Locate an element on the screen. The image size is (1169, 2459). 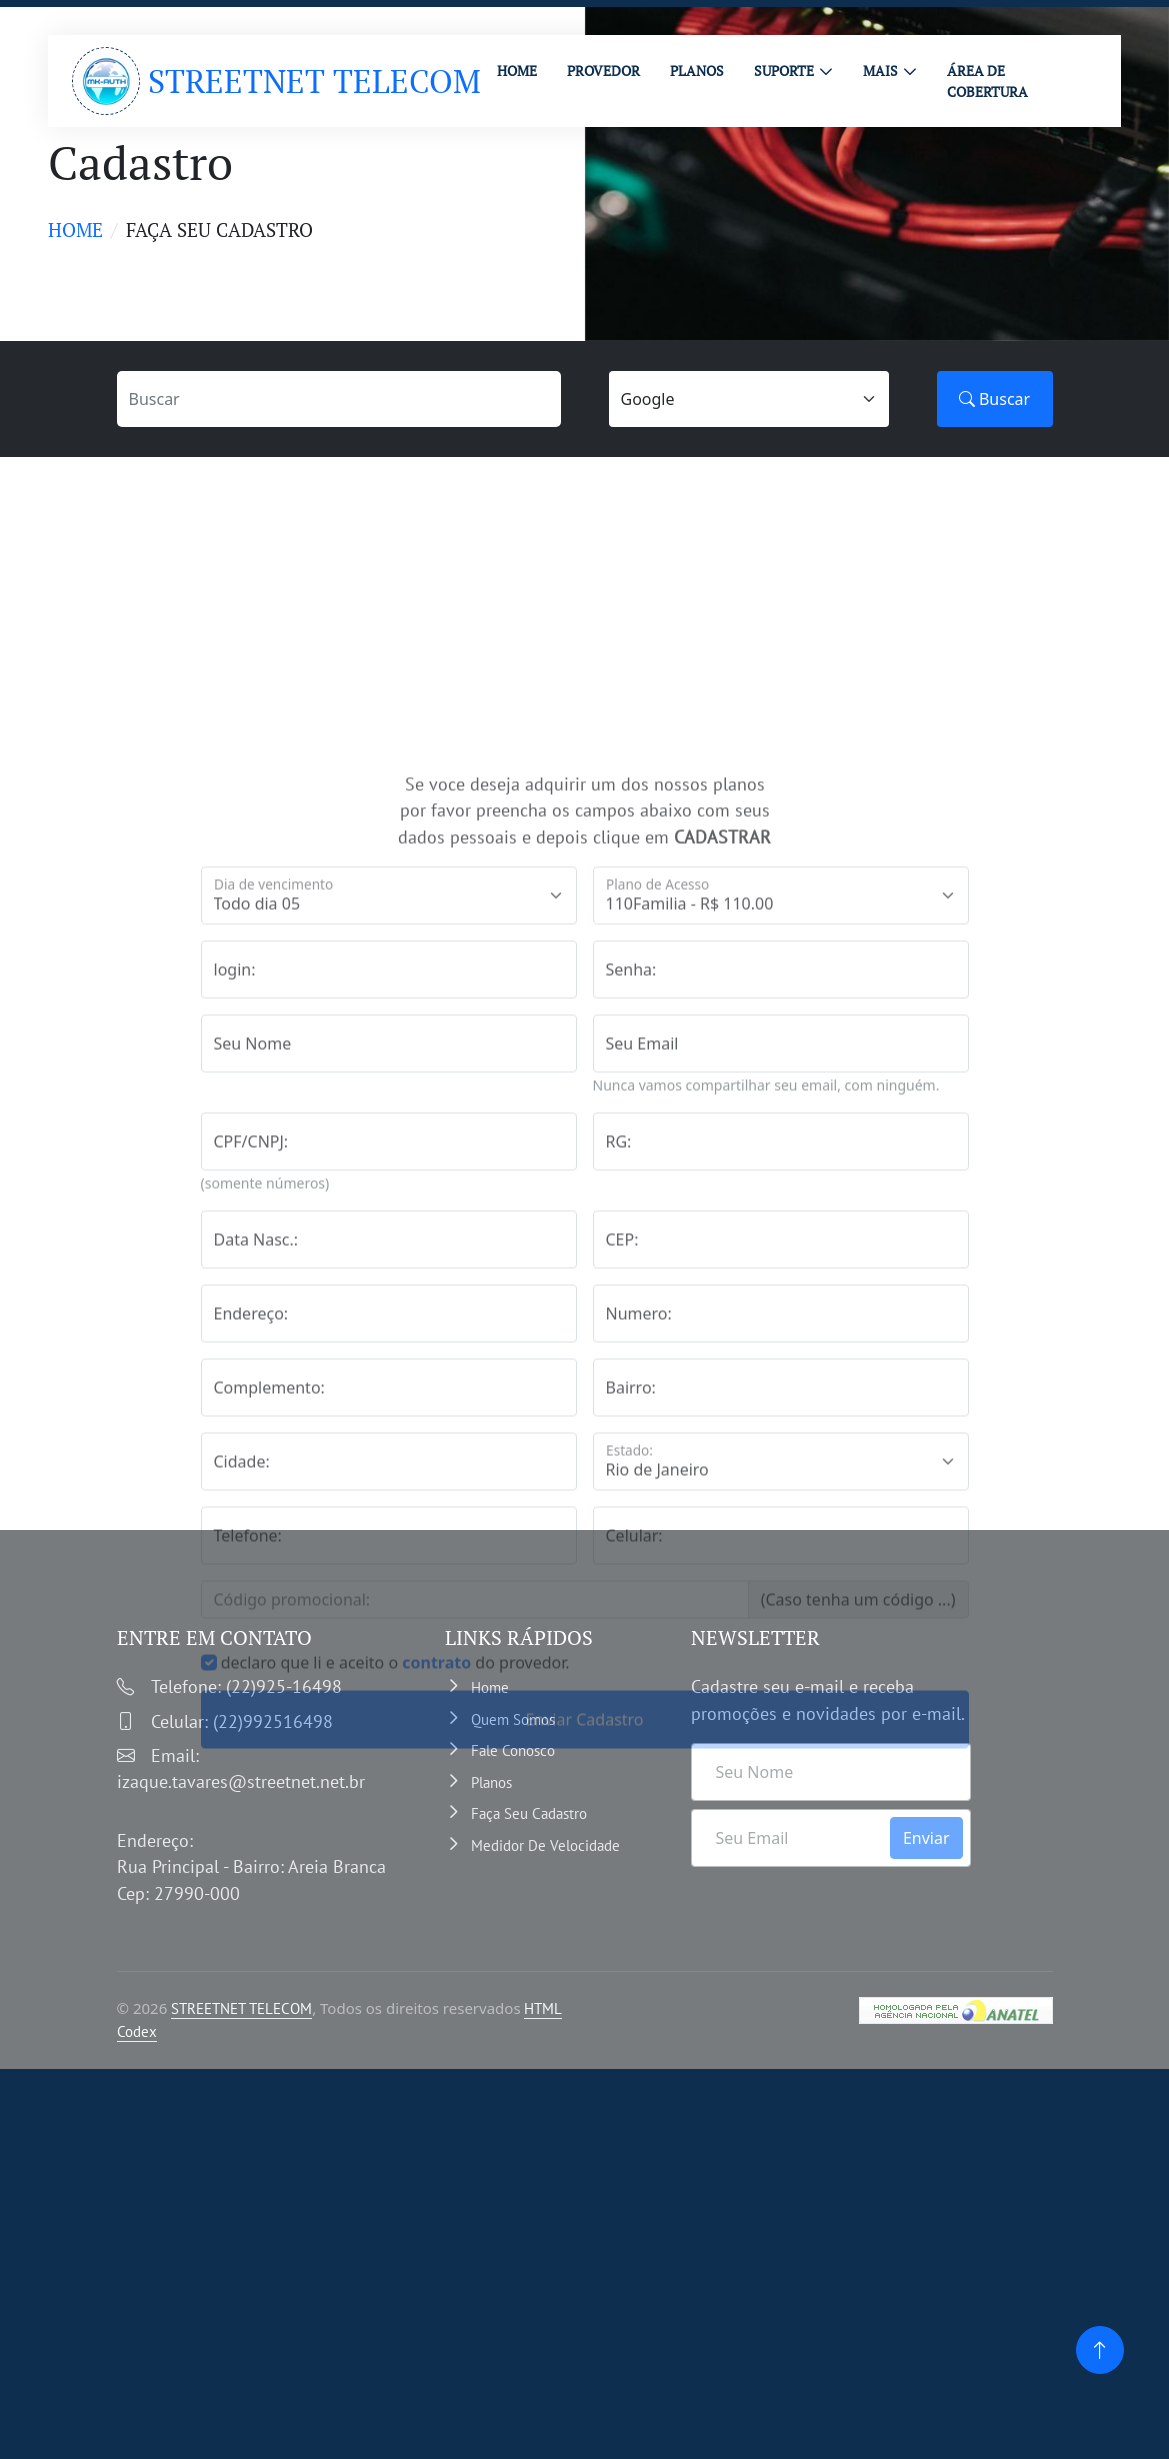
HOME is located at coordinates (517, 70).